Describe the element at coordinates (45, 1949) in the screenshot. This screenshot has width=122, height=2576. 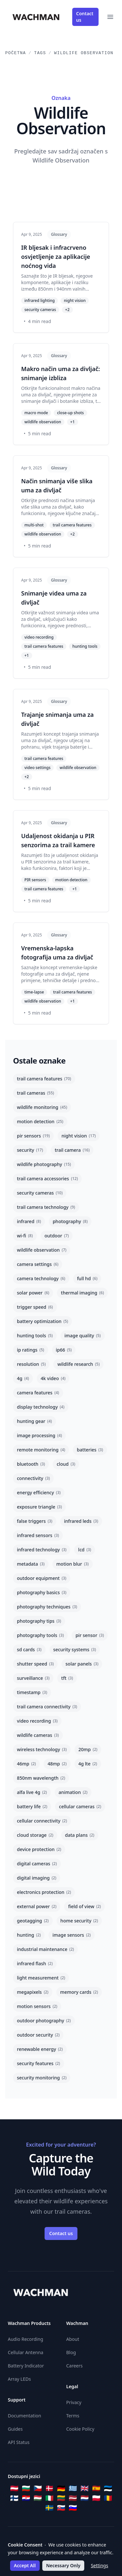
I see `industrial maintenance` at that location.